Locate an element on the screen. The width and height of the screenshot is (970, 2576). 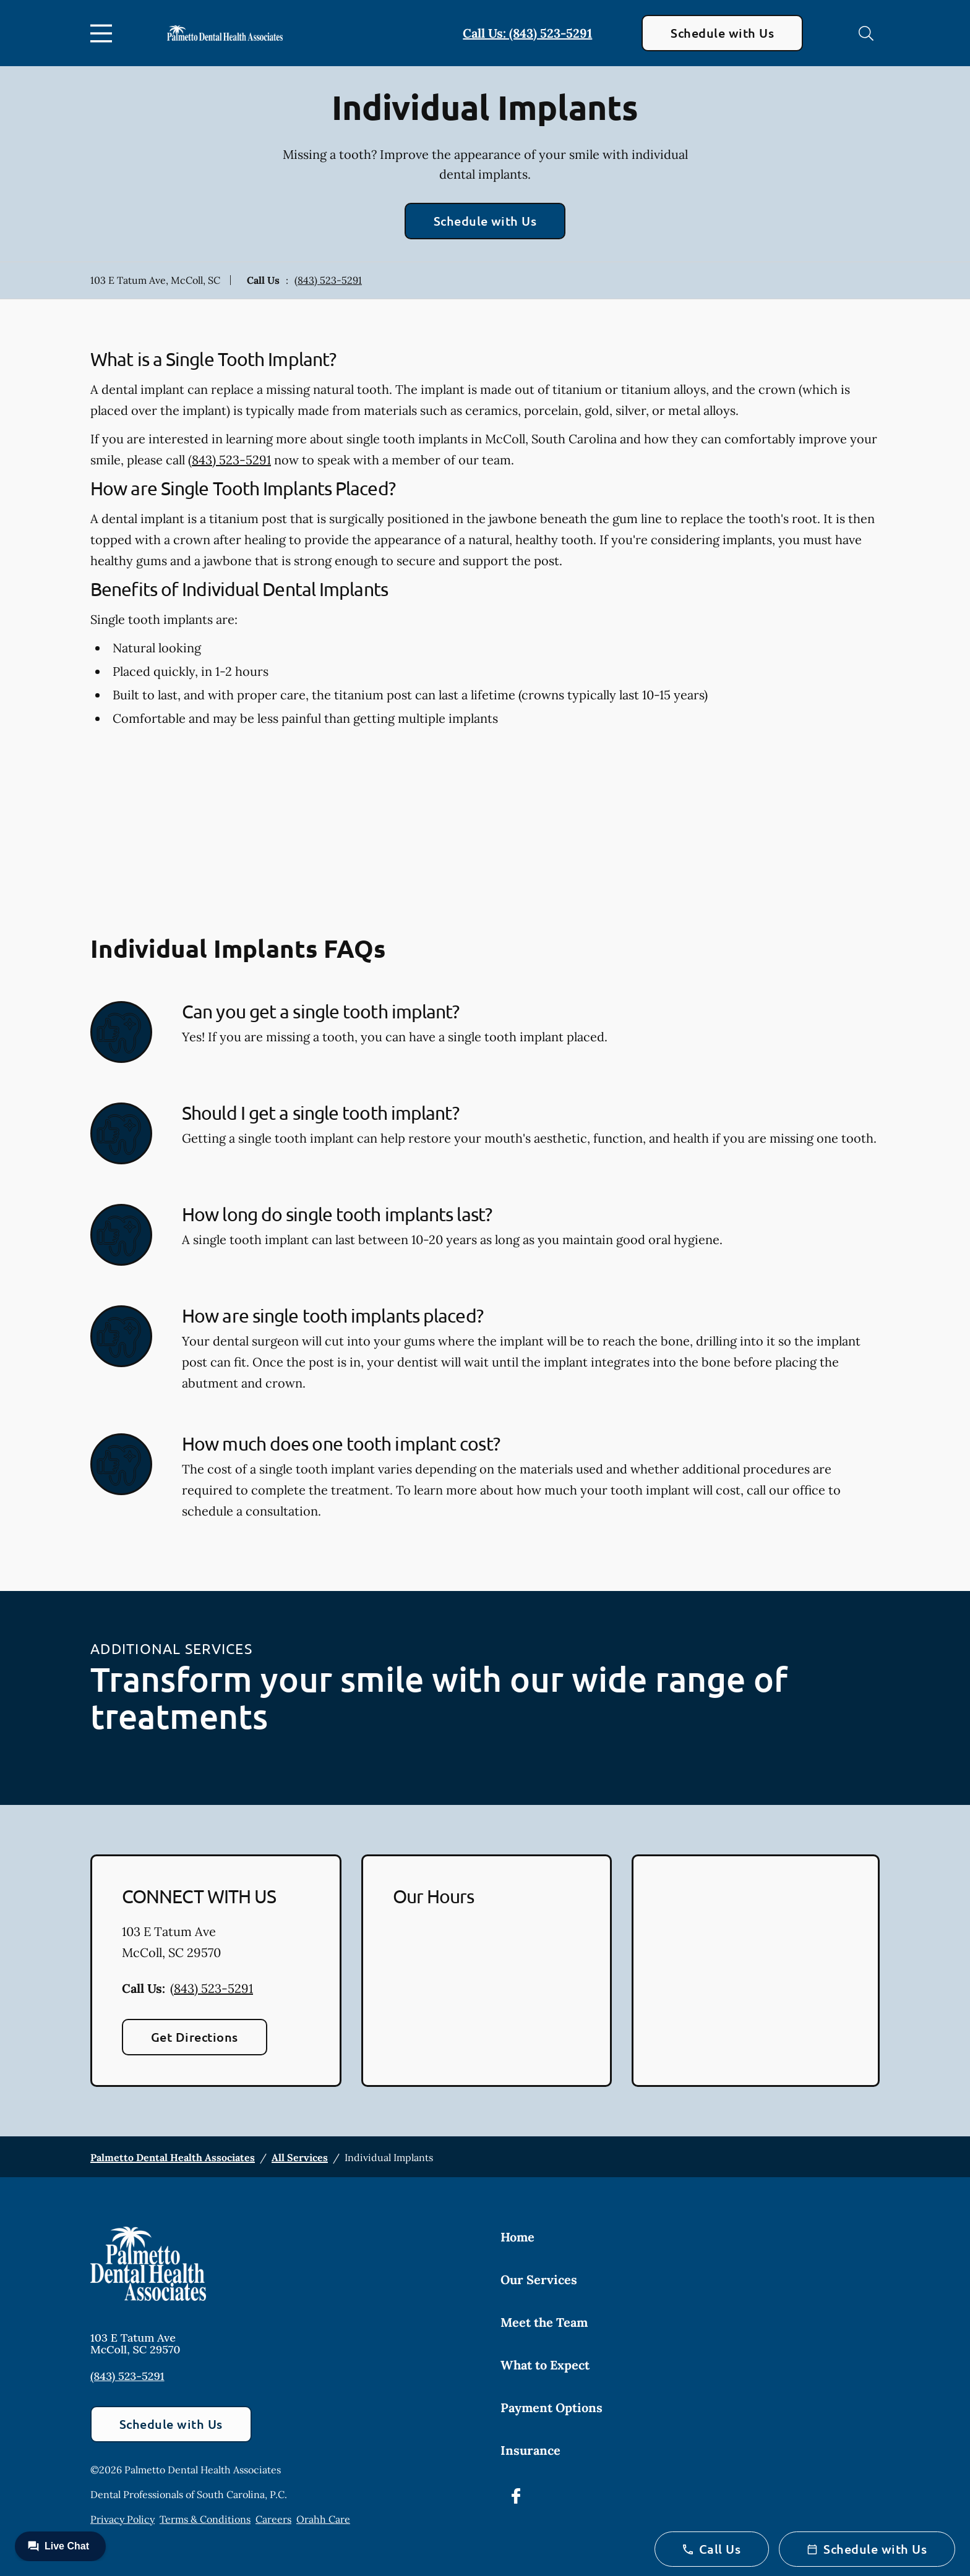
Meet the Team is located at coordinates (544, 2322).